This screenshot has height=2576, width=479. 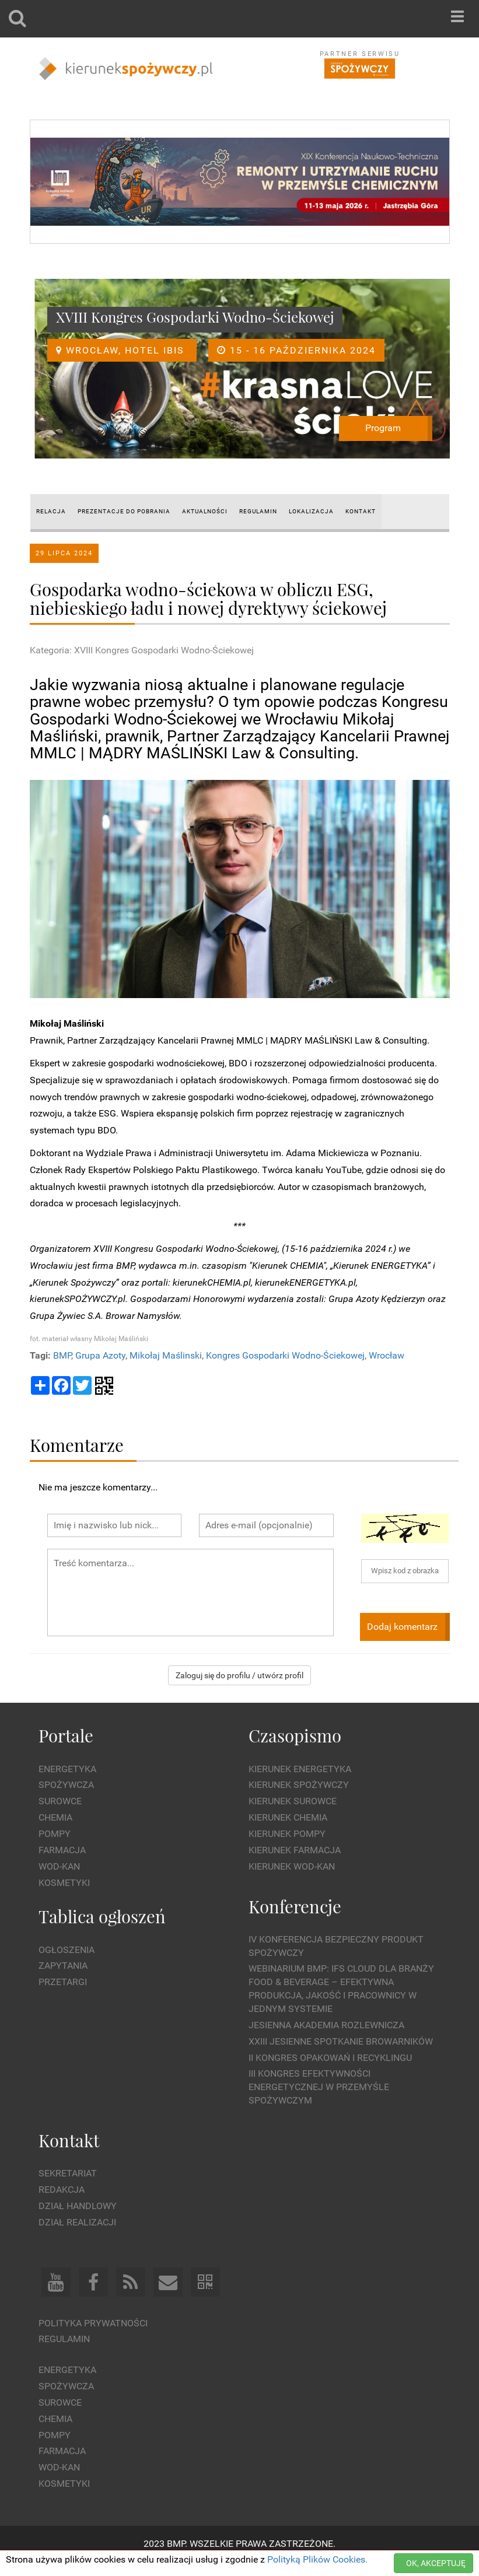 What do you see at coordinates (330, 2057) in the screenshot?
I see `II Kongres Opakowań i Recyklingu` at bounding box center [330, 2057].